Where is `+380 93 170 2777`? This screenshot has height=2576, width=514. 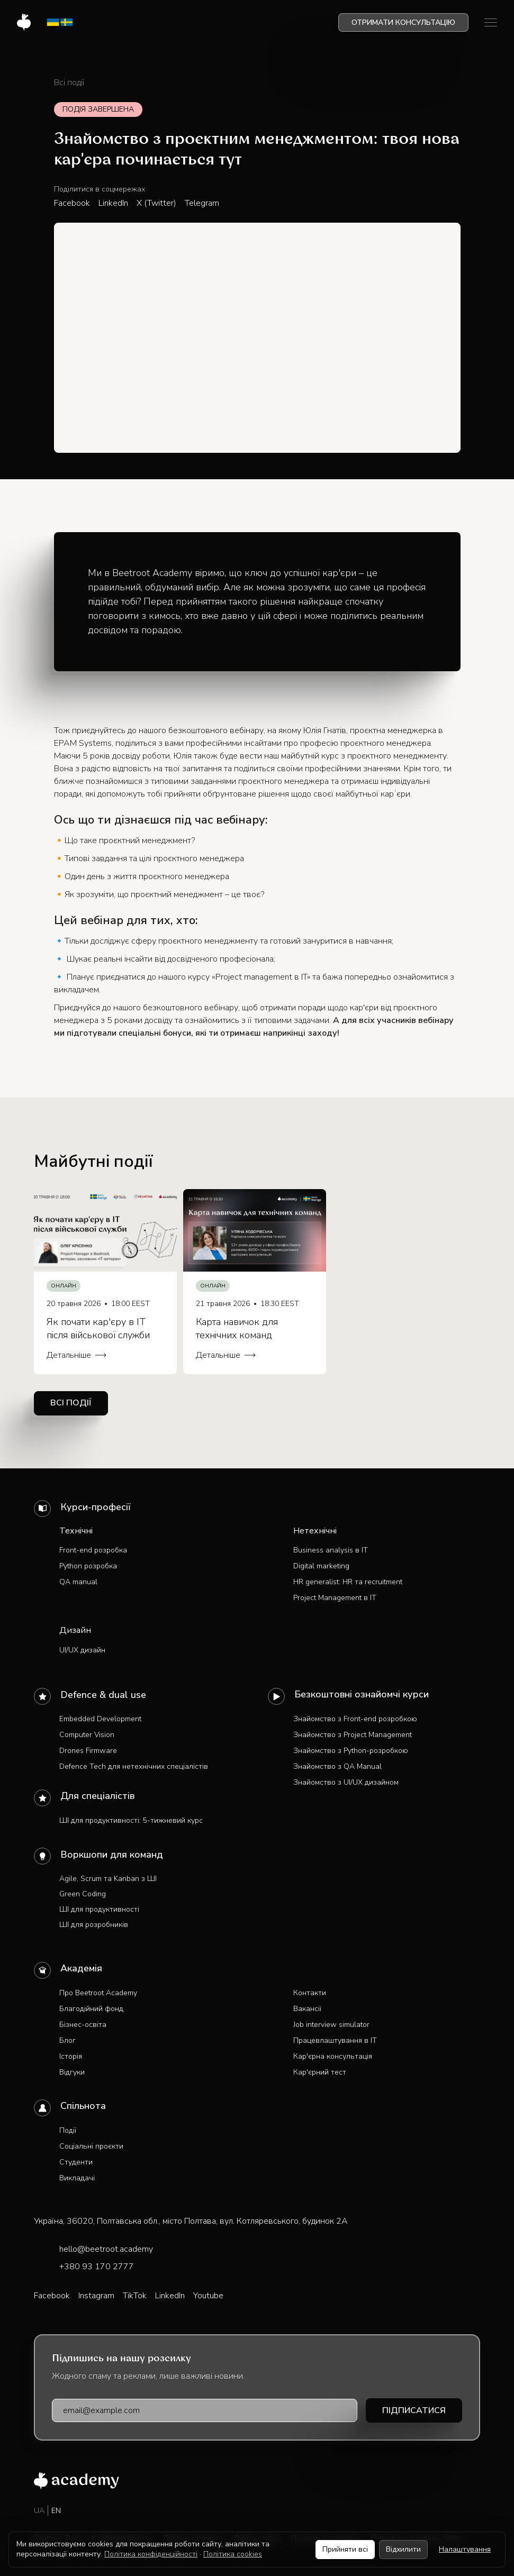
+380 93 170 2777 is located at coordinates (96, 2266).